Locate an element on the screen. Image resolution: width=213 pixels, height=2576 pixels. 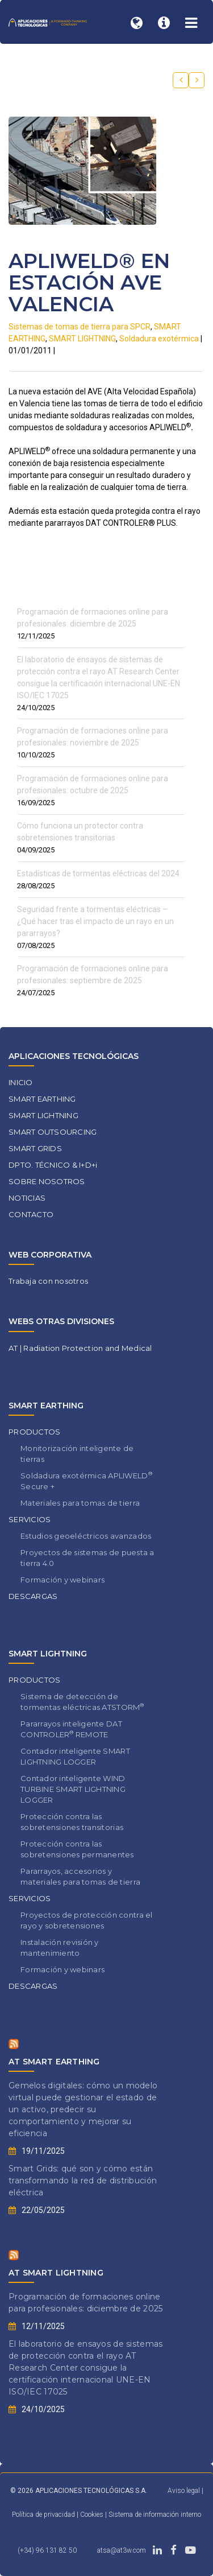
Seguridad frente a tormentas eléctricas – ¿Qué hacer tras el impacto de un rayo en un pararrayos? is located at coordinates (95, 921).